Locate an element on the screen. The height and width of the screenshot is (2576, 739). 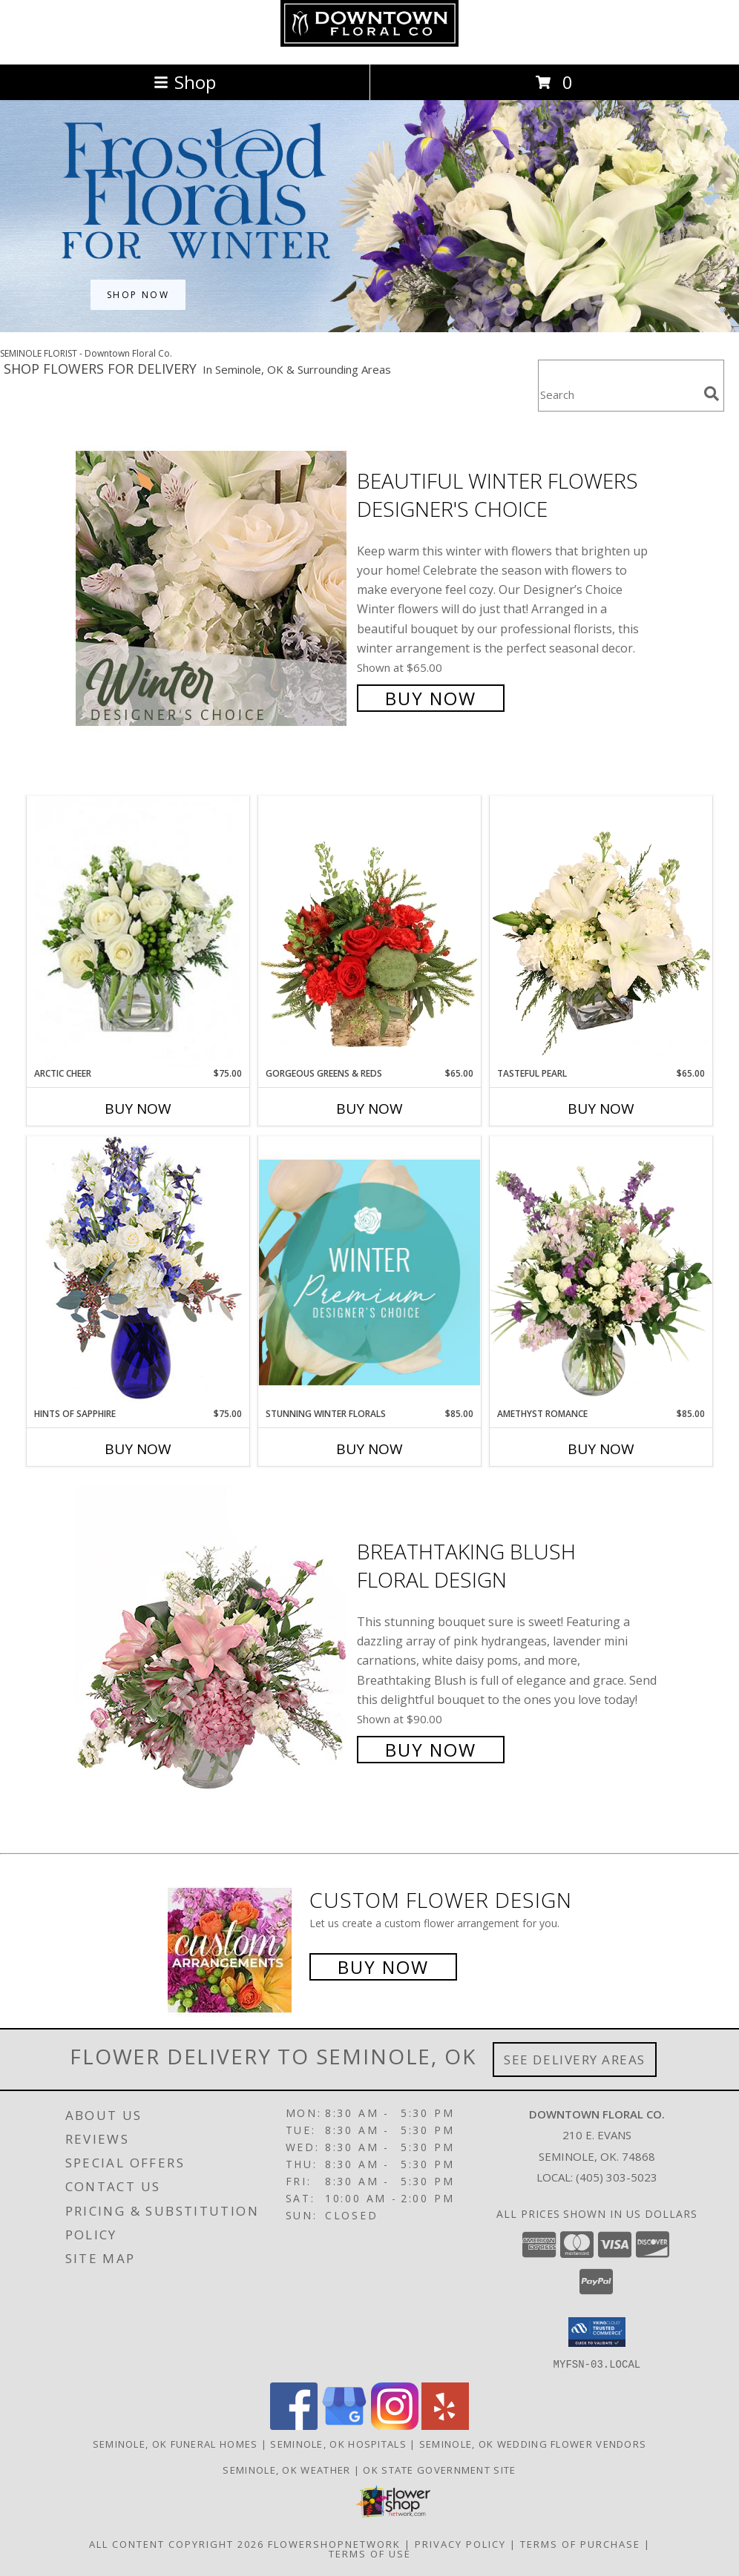
SHOP NOW is located at coordinates (138, 294).